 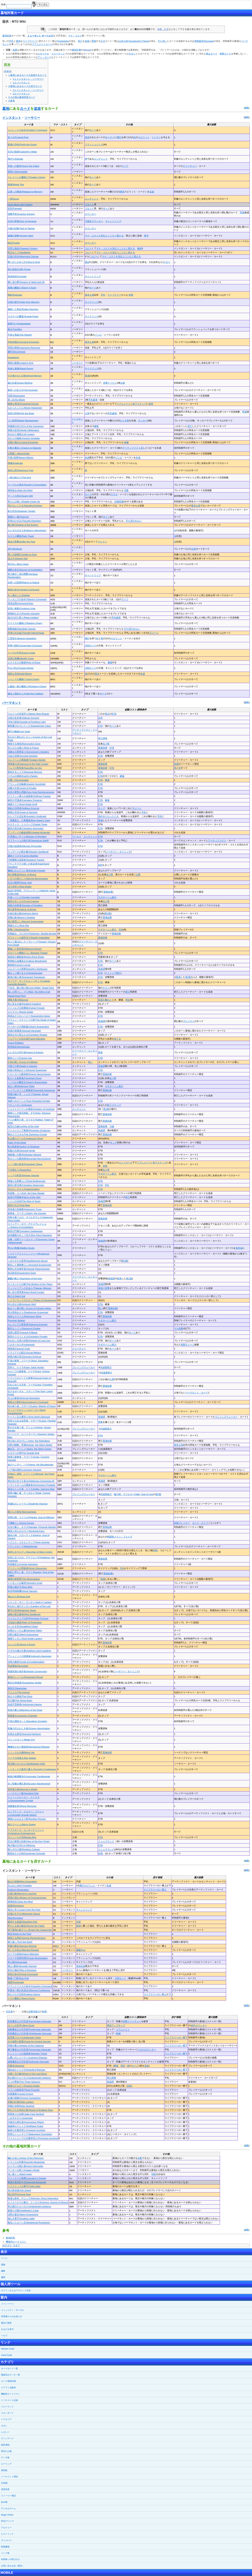 I want to click on 発掘現場の保存者/Digsite Conservator, so click(x=27, y=1671).